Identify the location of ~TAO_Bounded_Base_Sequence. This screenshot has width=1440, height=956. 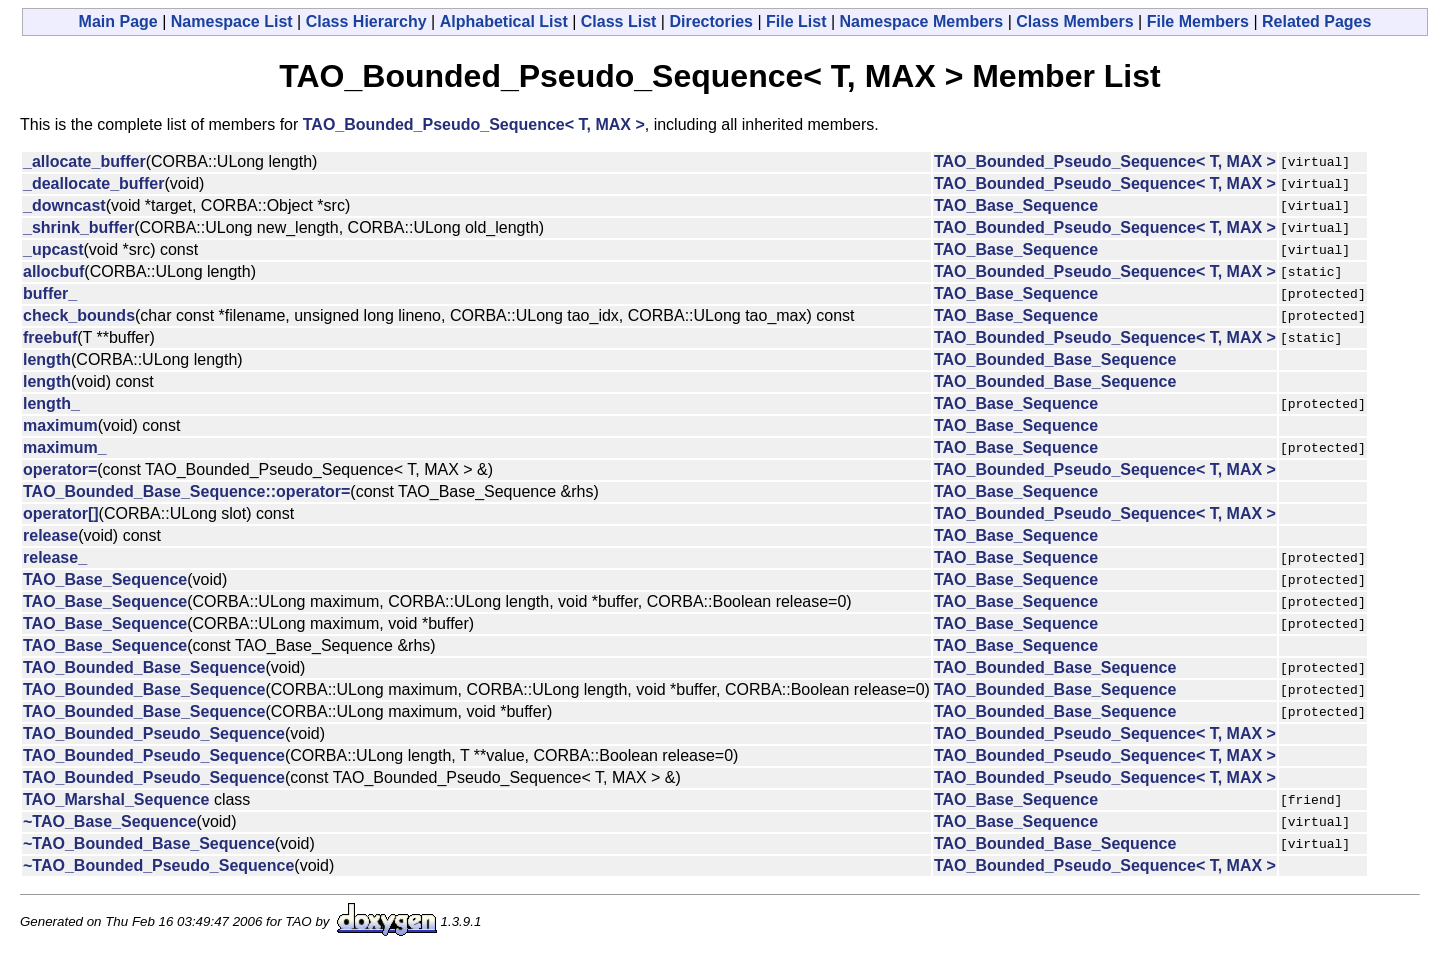
(149, 843).